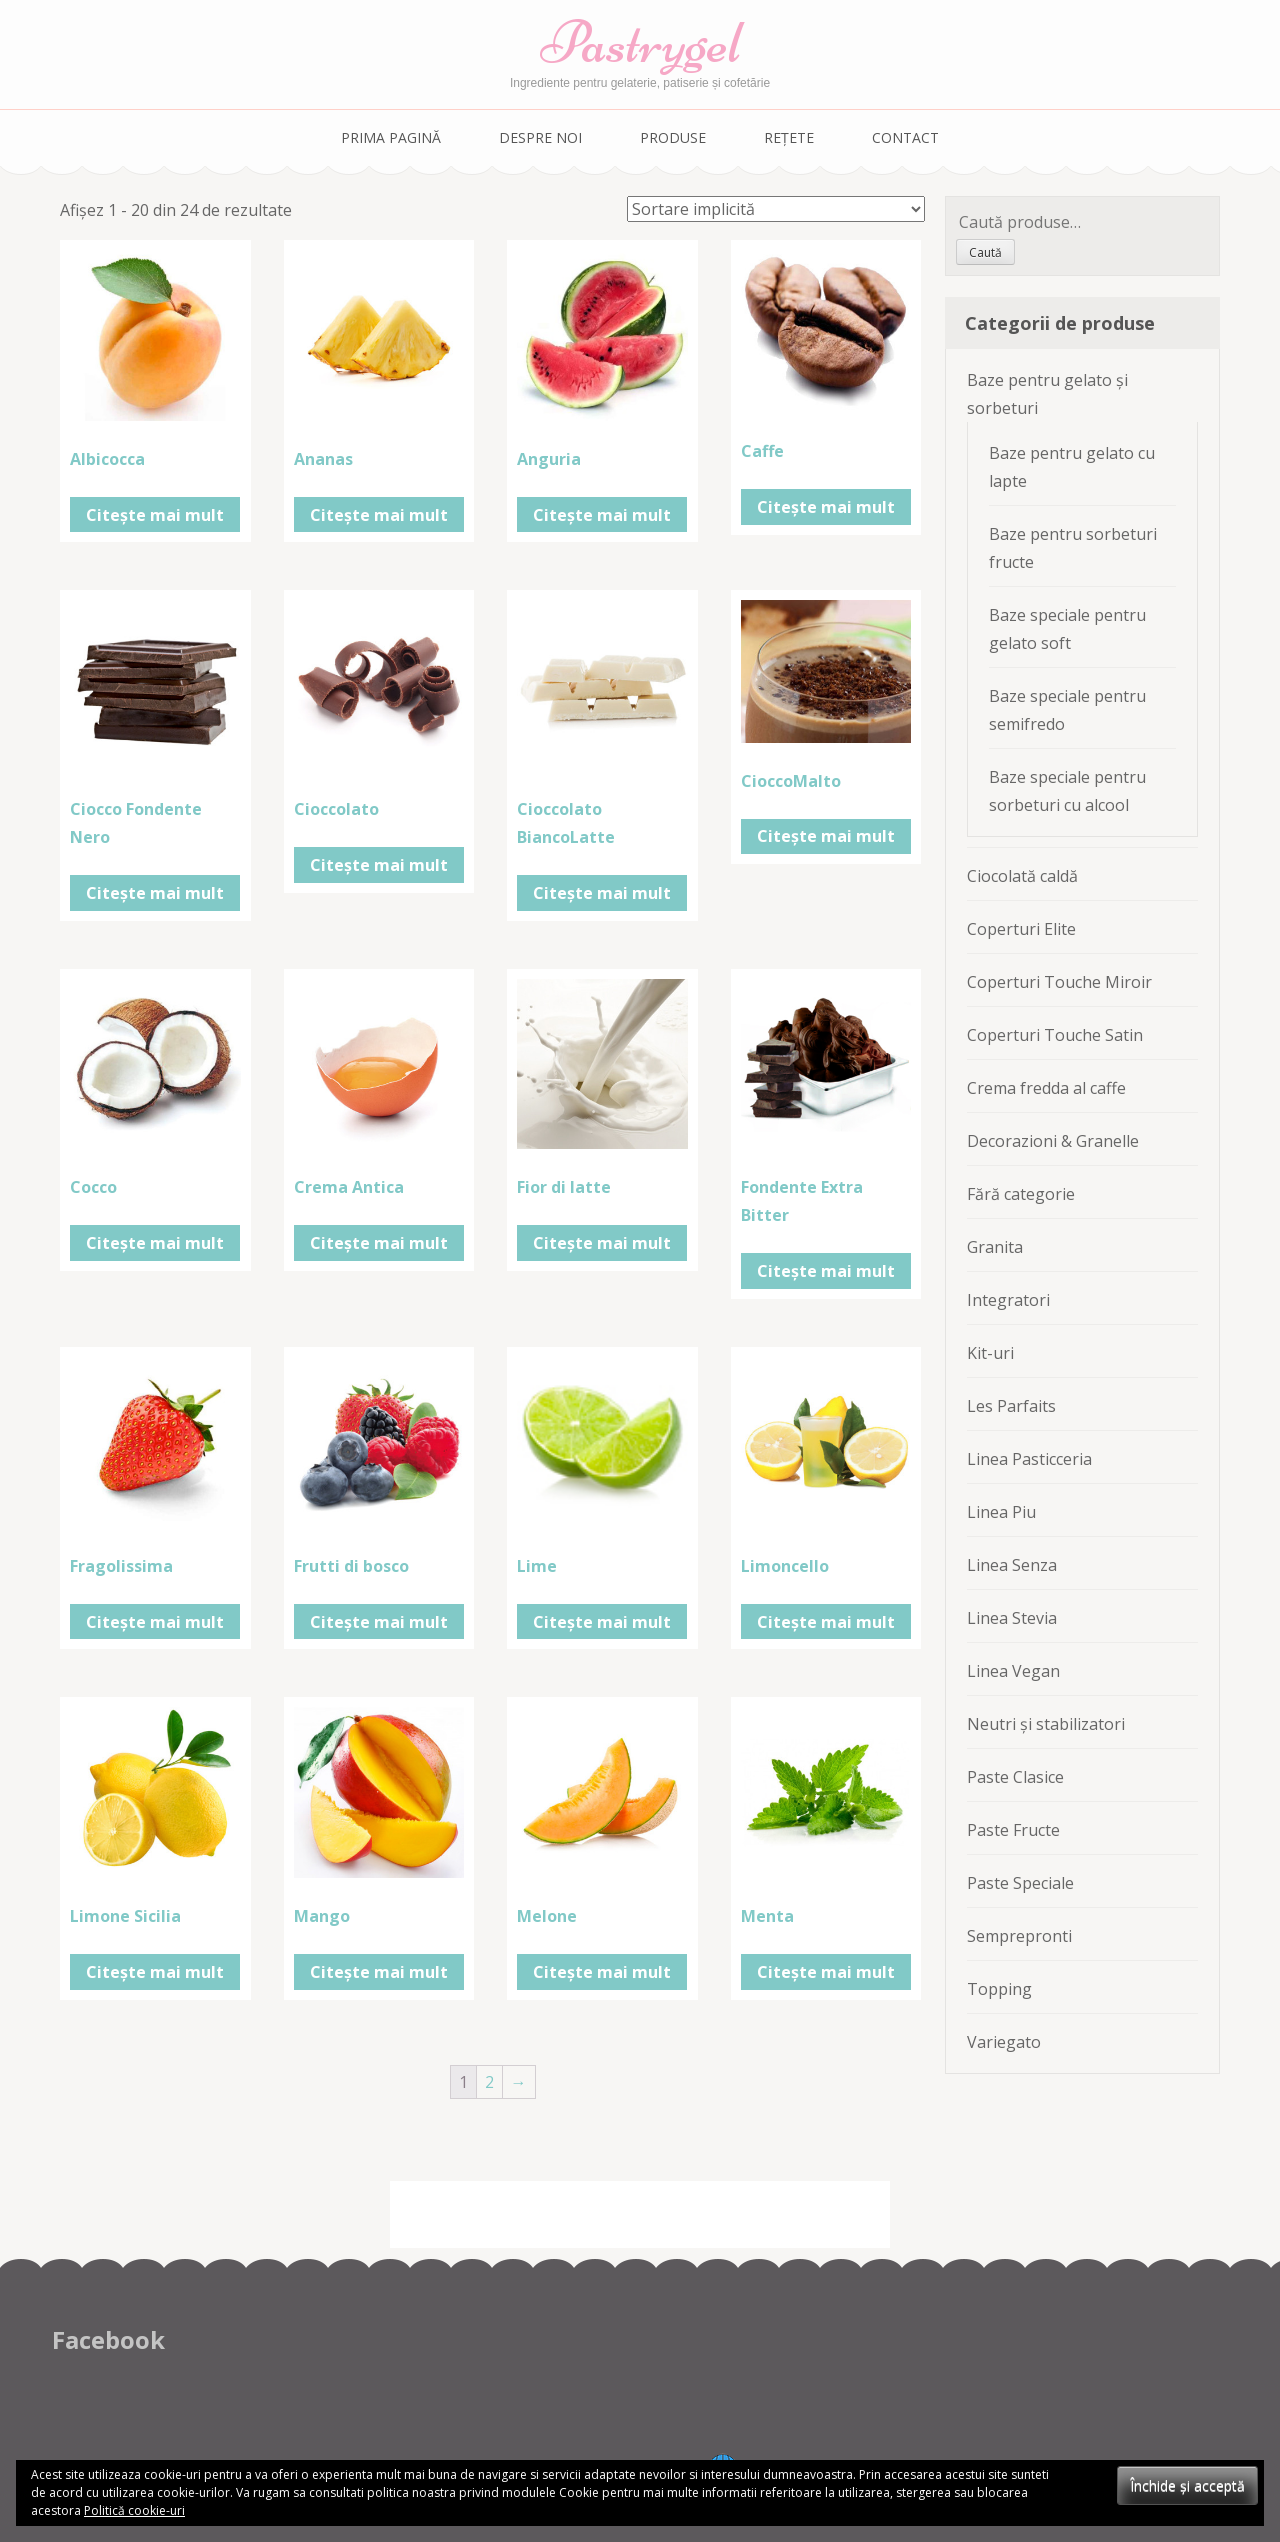 The image size is (1280, 2542). What do you see at coordinates (155, 515) in the screenshot?
I see `Citește mai mult [Citește mai multe despre „Albicocca”]` at bounding box center [155, 515].